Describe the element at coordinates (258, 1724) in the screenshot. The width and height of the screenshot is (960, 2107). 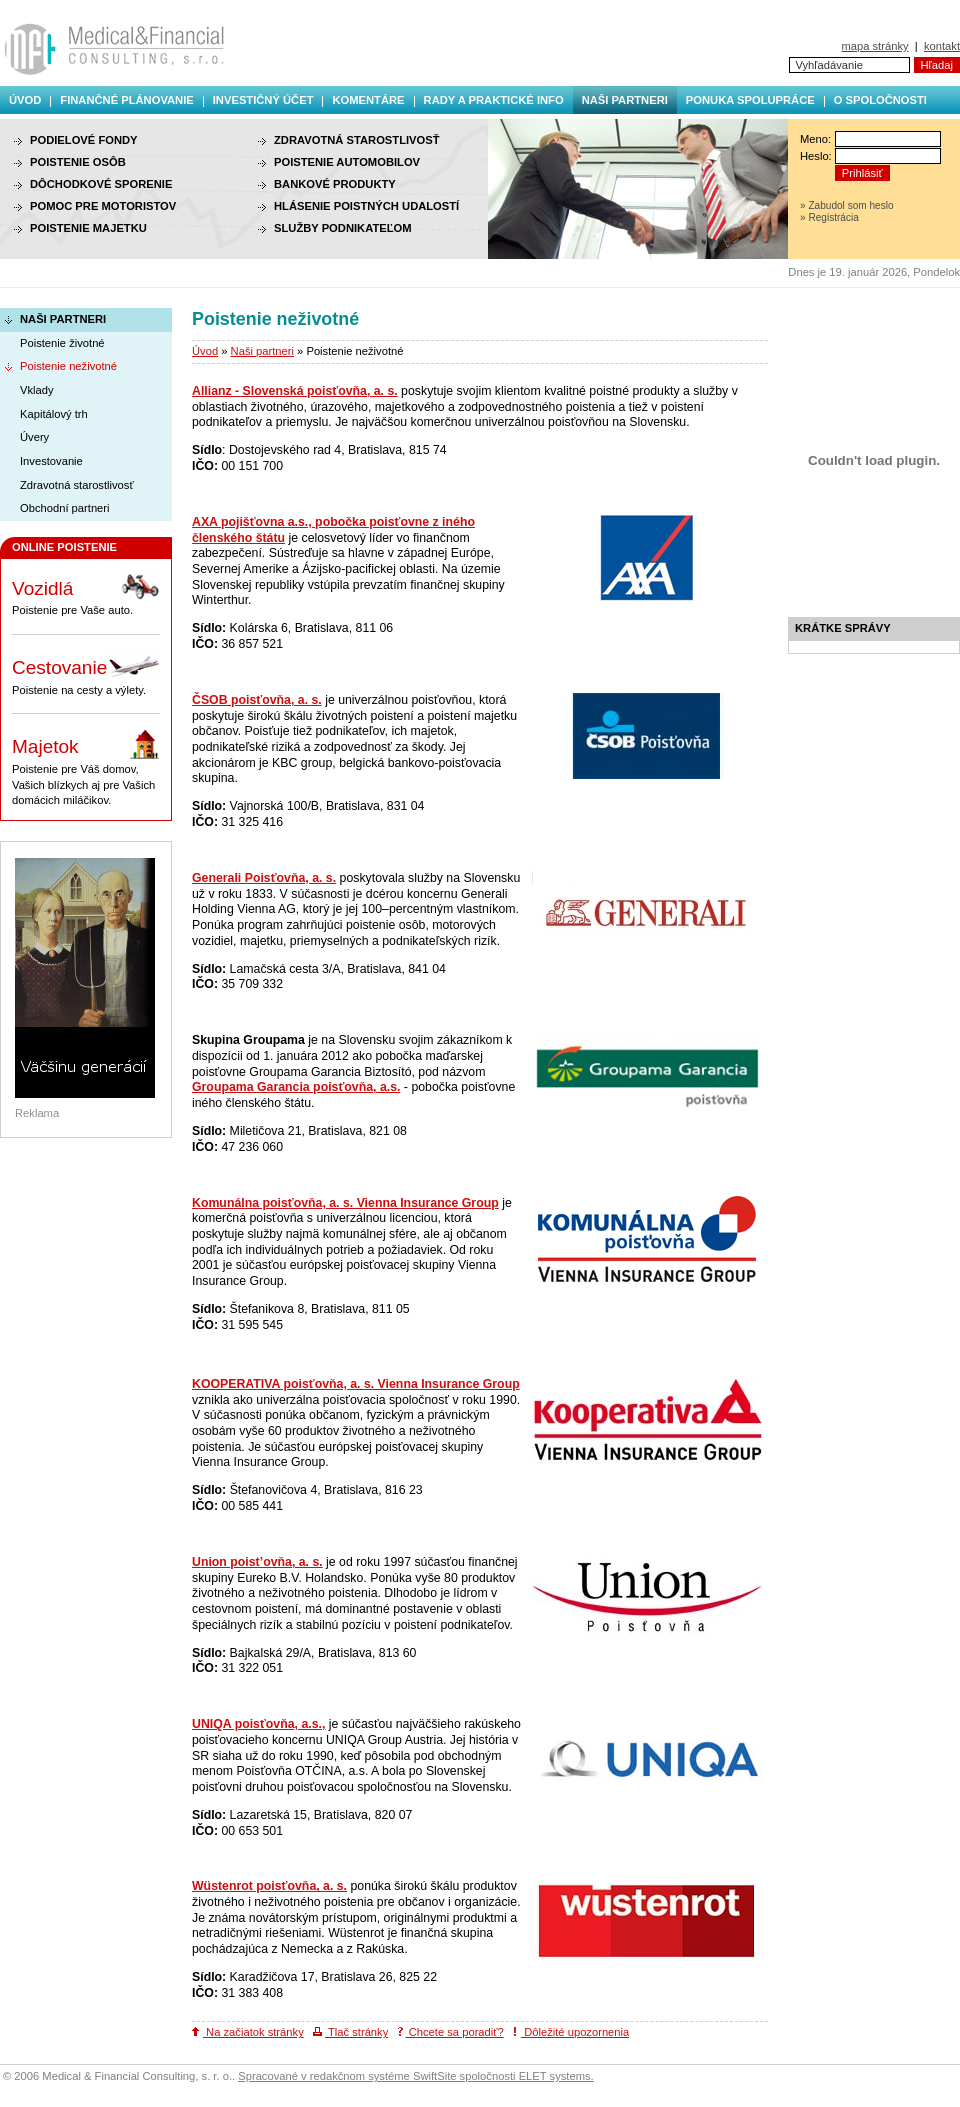
I see `UNIQA poisťovňa, a.s.,` at that location.